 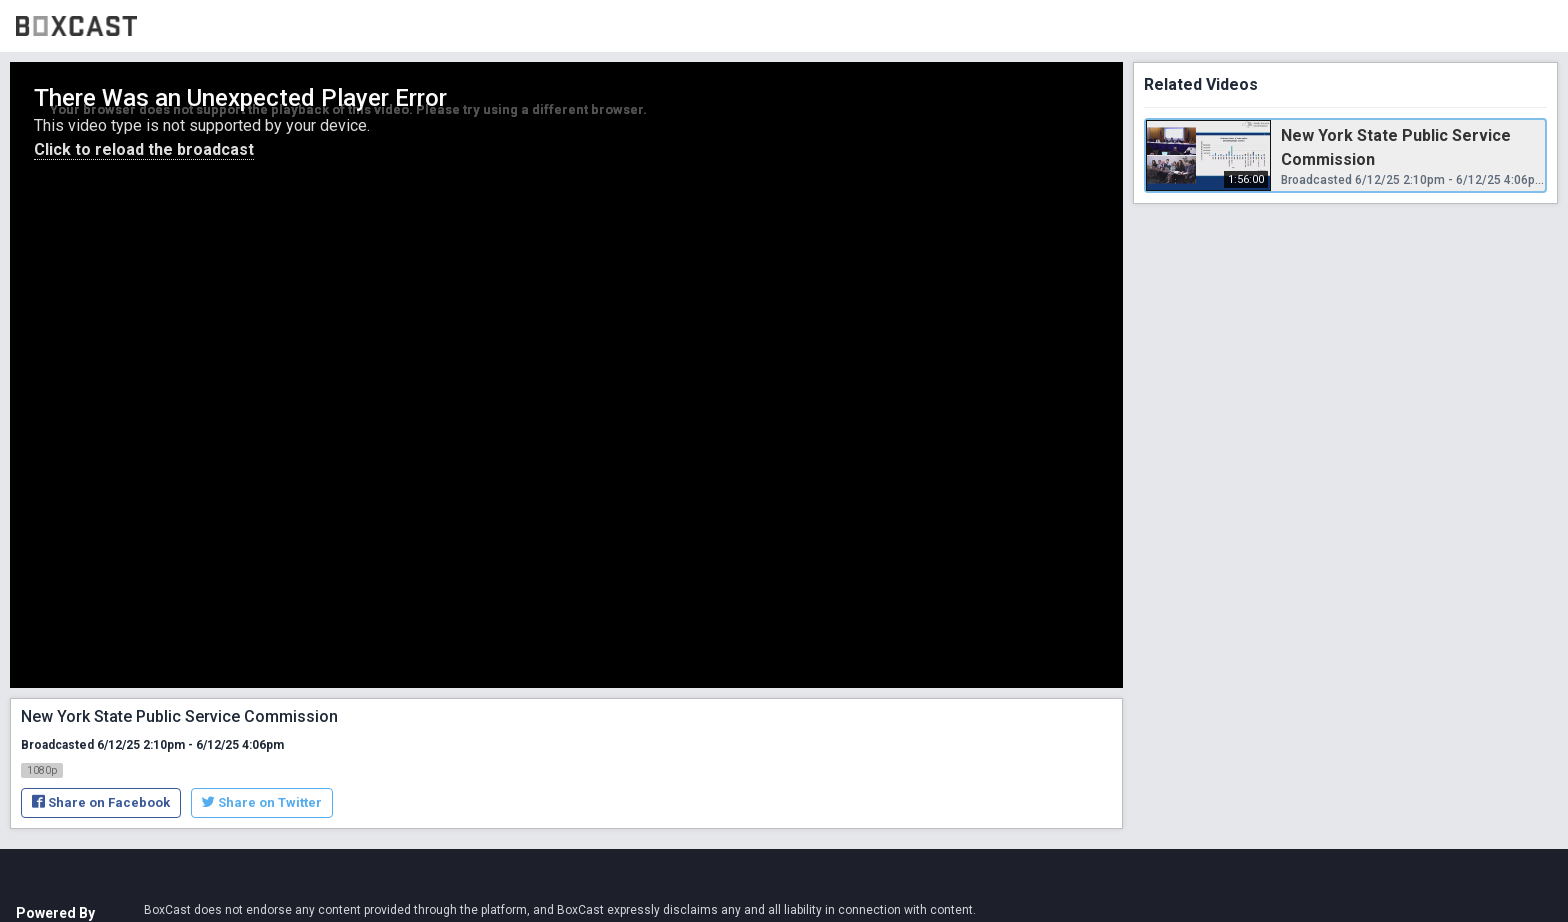 What do you see at coordinates (144, 149) in the screenshot?
I see `Click to reload the broadcast` at bounding box center [144, 149].